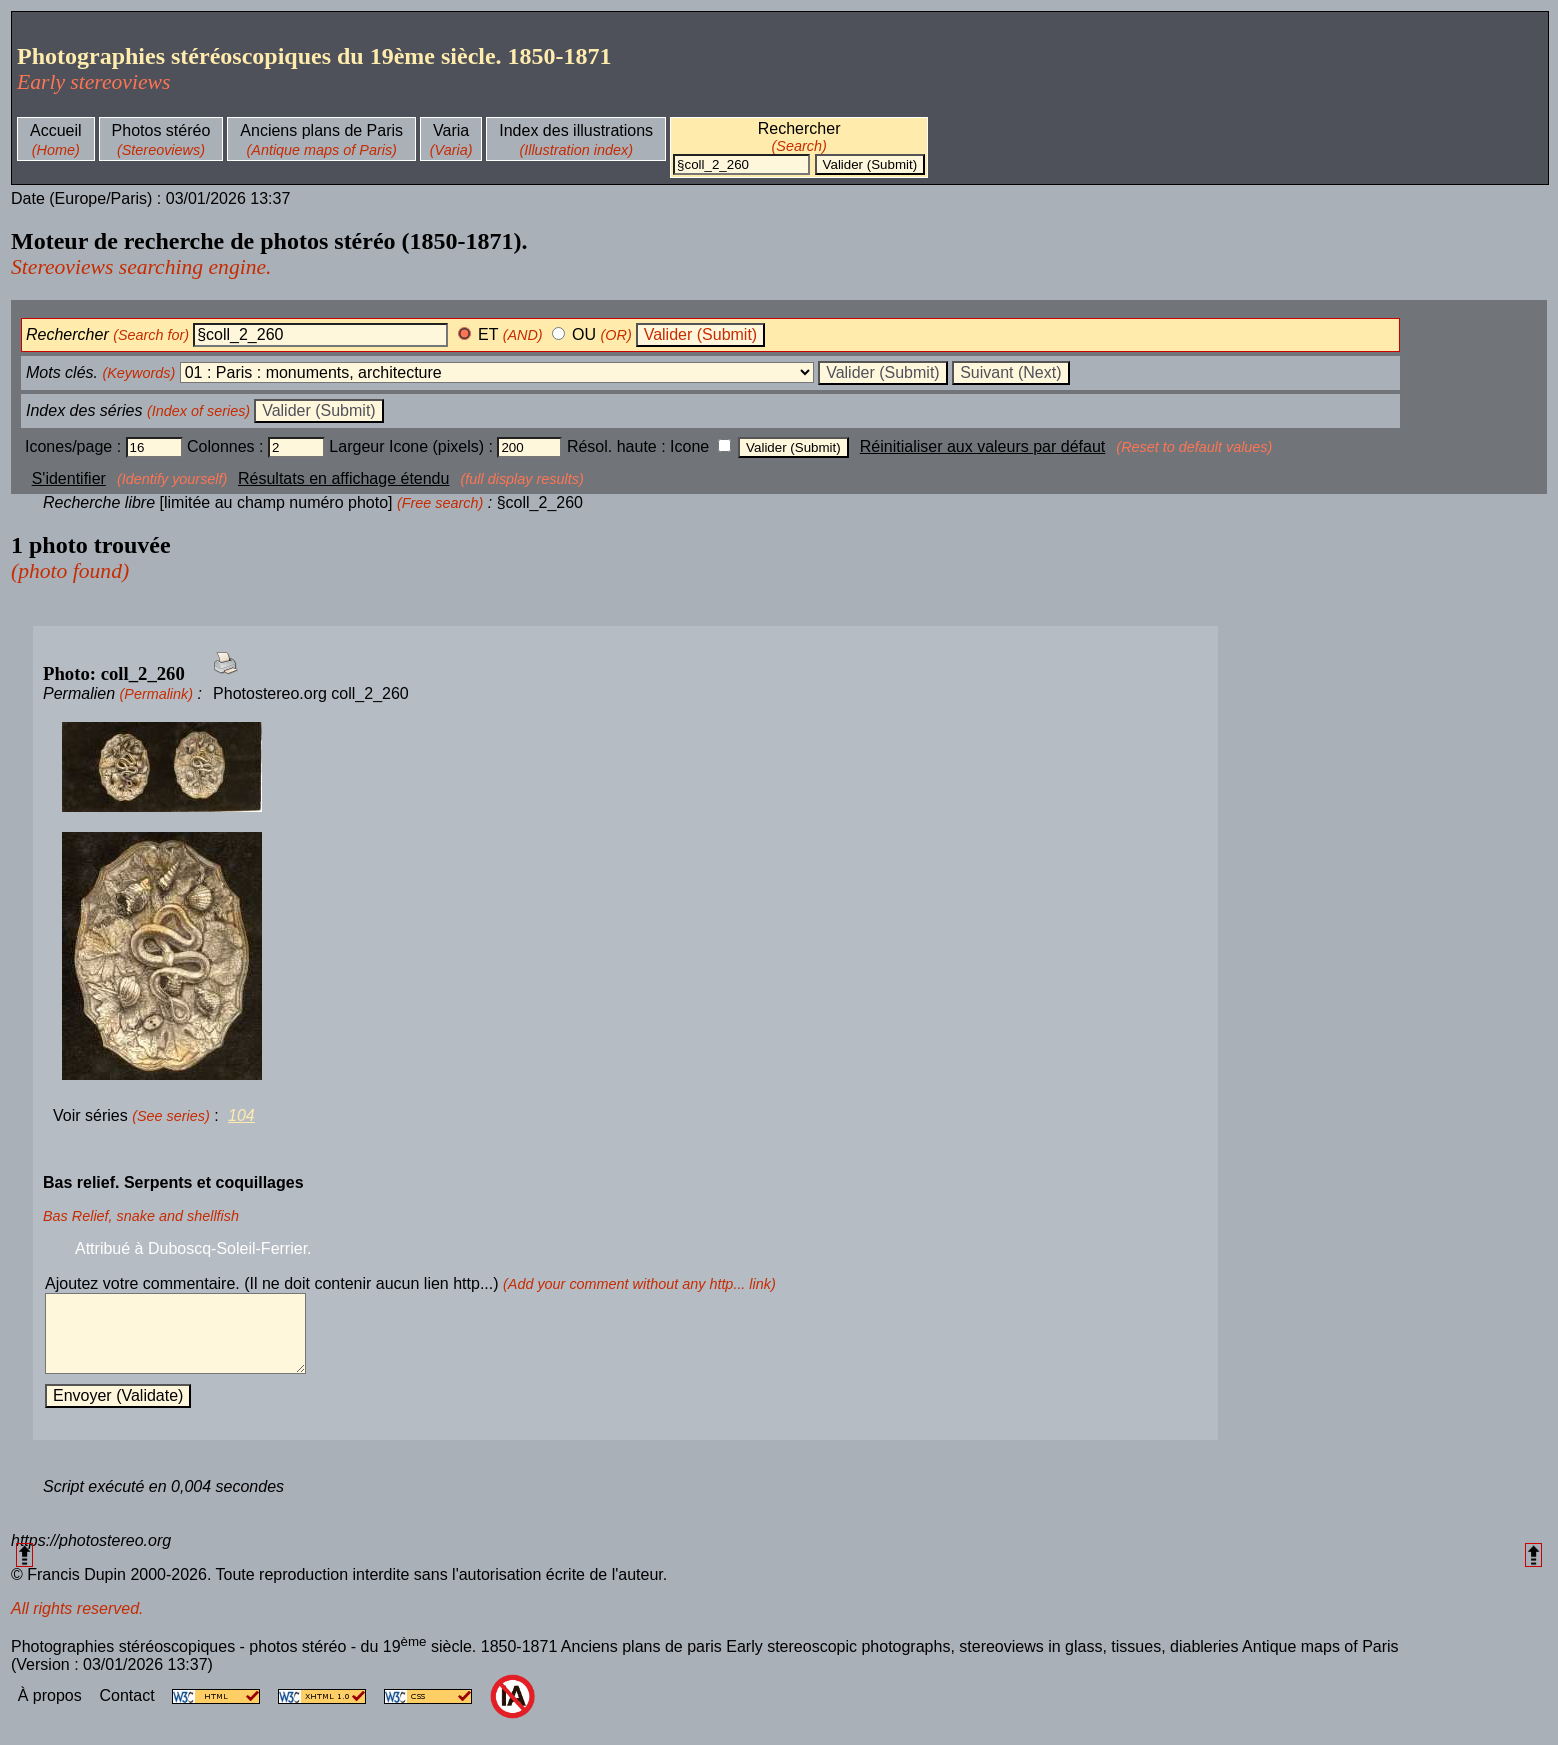 The width and height of the screenshot is (1558, 1745). Describe the element at coordinates (241, 1115) in the screenshot. I see `104` at that location.